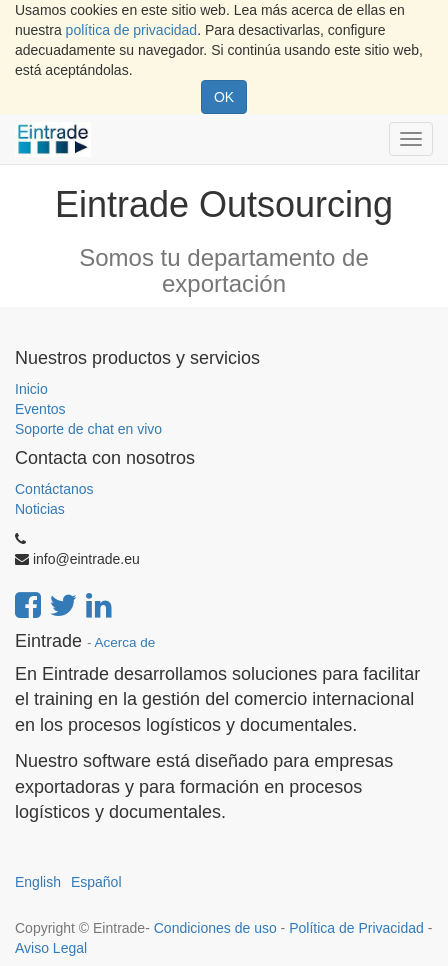 Image resolution: width=448 pixels, height=966 pixels. I want to click on Soporte de chat en vivo, so click(88, 429).